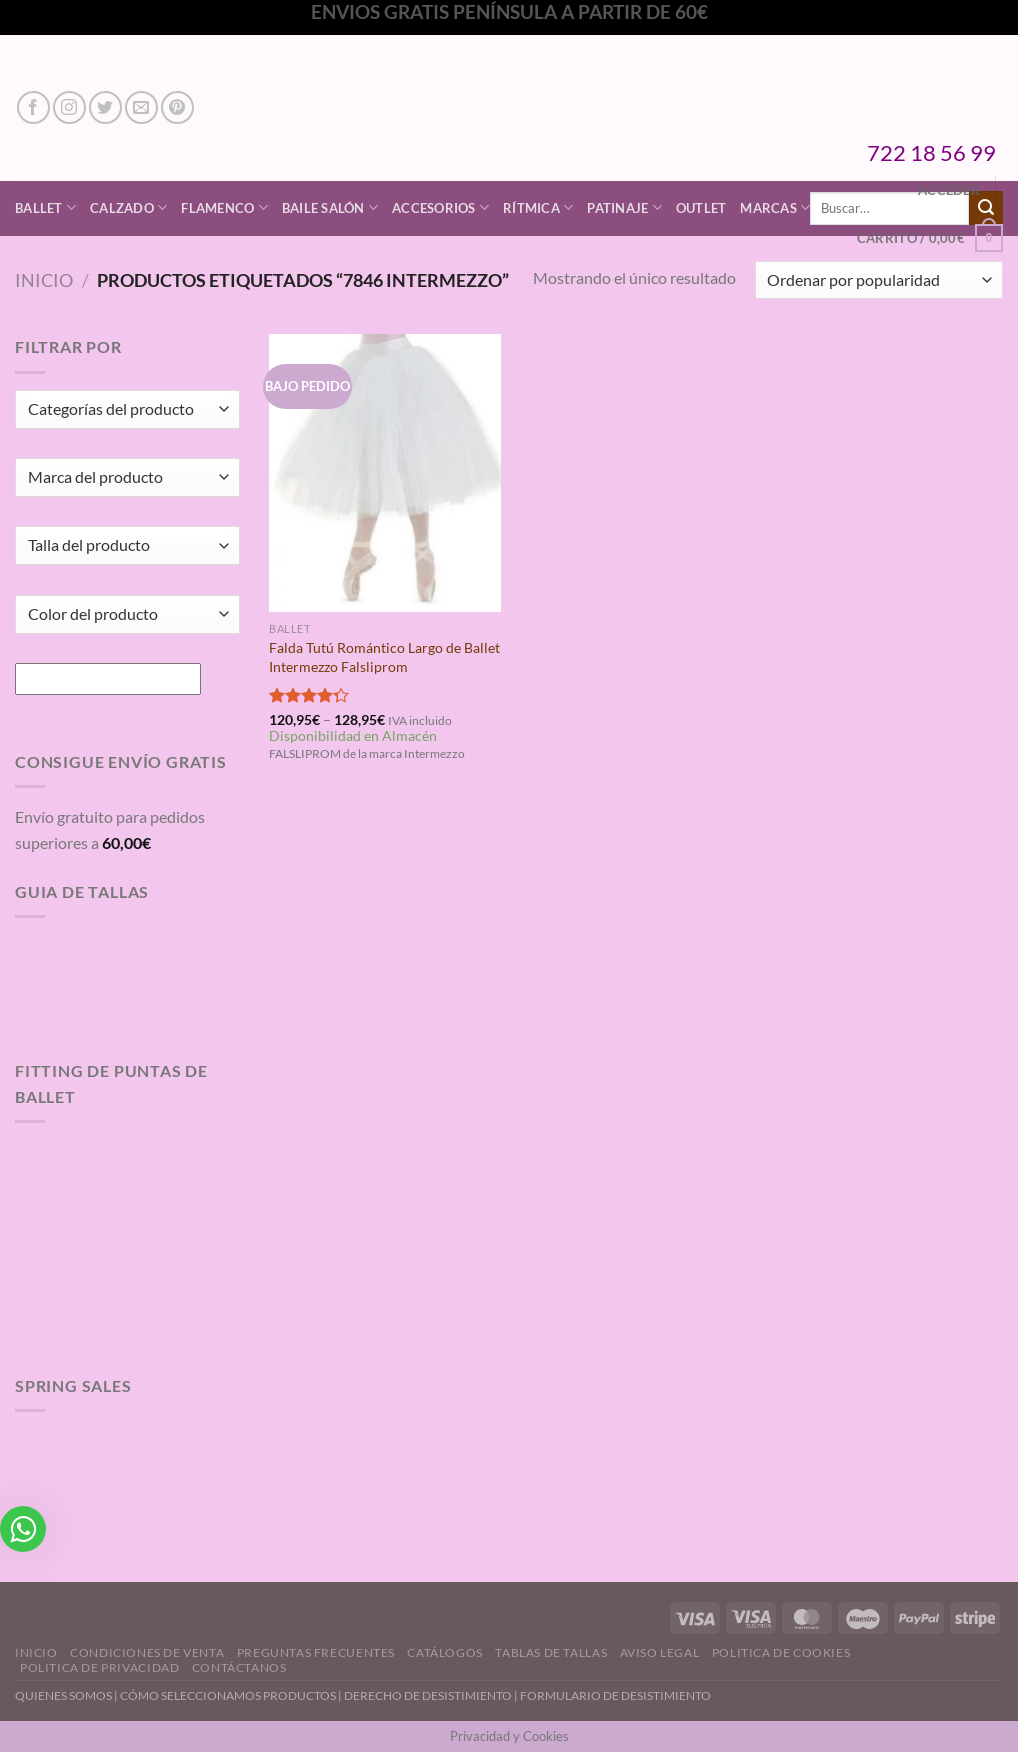 The height and width of the screenshot is (1752, 1018). I want to click on Tablas de Tallas, so click(551, 1652).